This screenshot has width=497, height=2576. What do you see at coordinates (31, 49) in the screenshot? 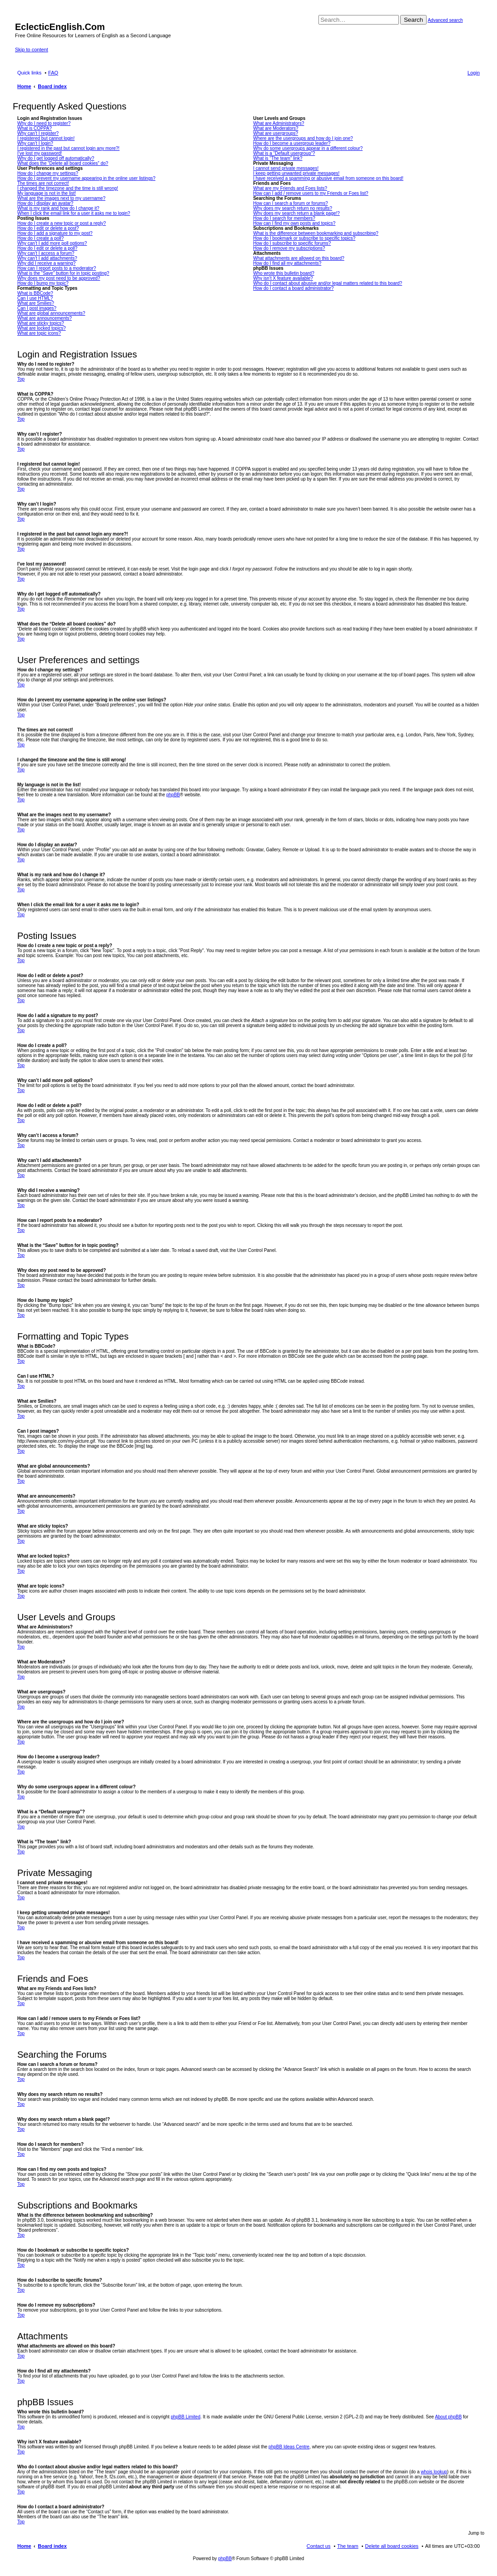
I see `Skip to content` at bounding box center [31, 49].